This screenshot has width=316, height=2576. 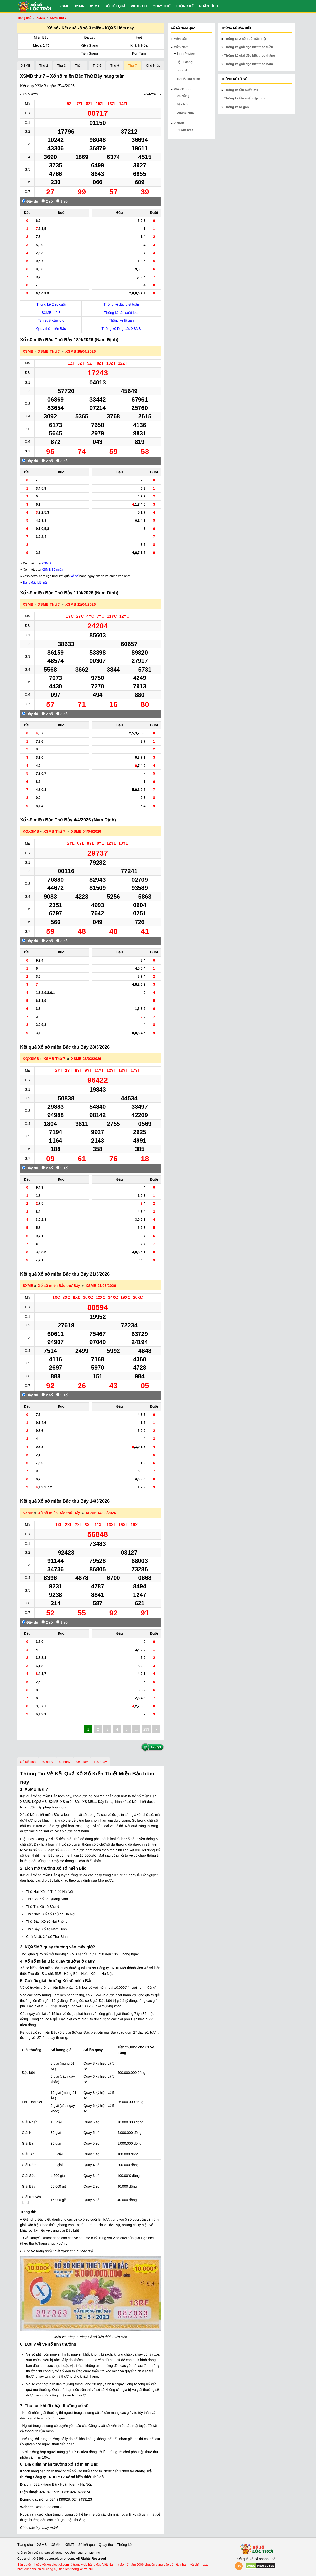 I want to click on Hậu Giang, so click(x=185, y=62).